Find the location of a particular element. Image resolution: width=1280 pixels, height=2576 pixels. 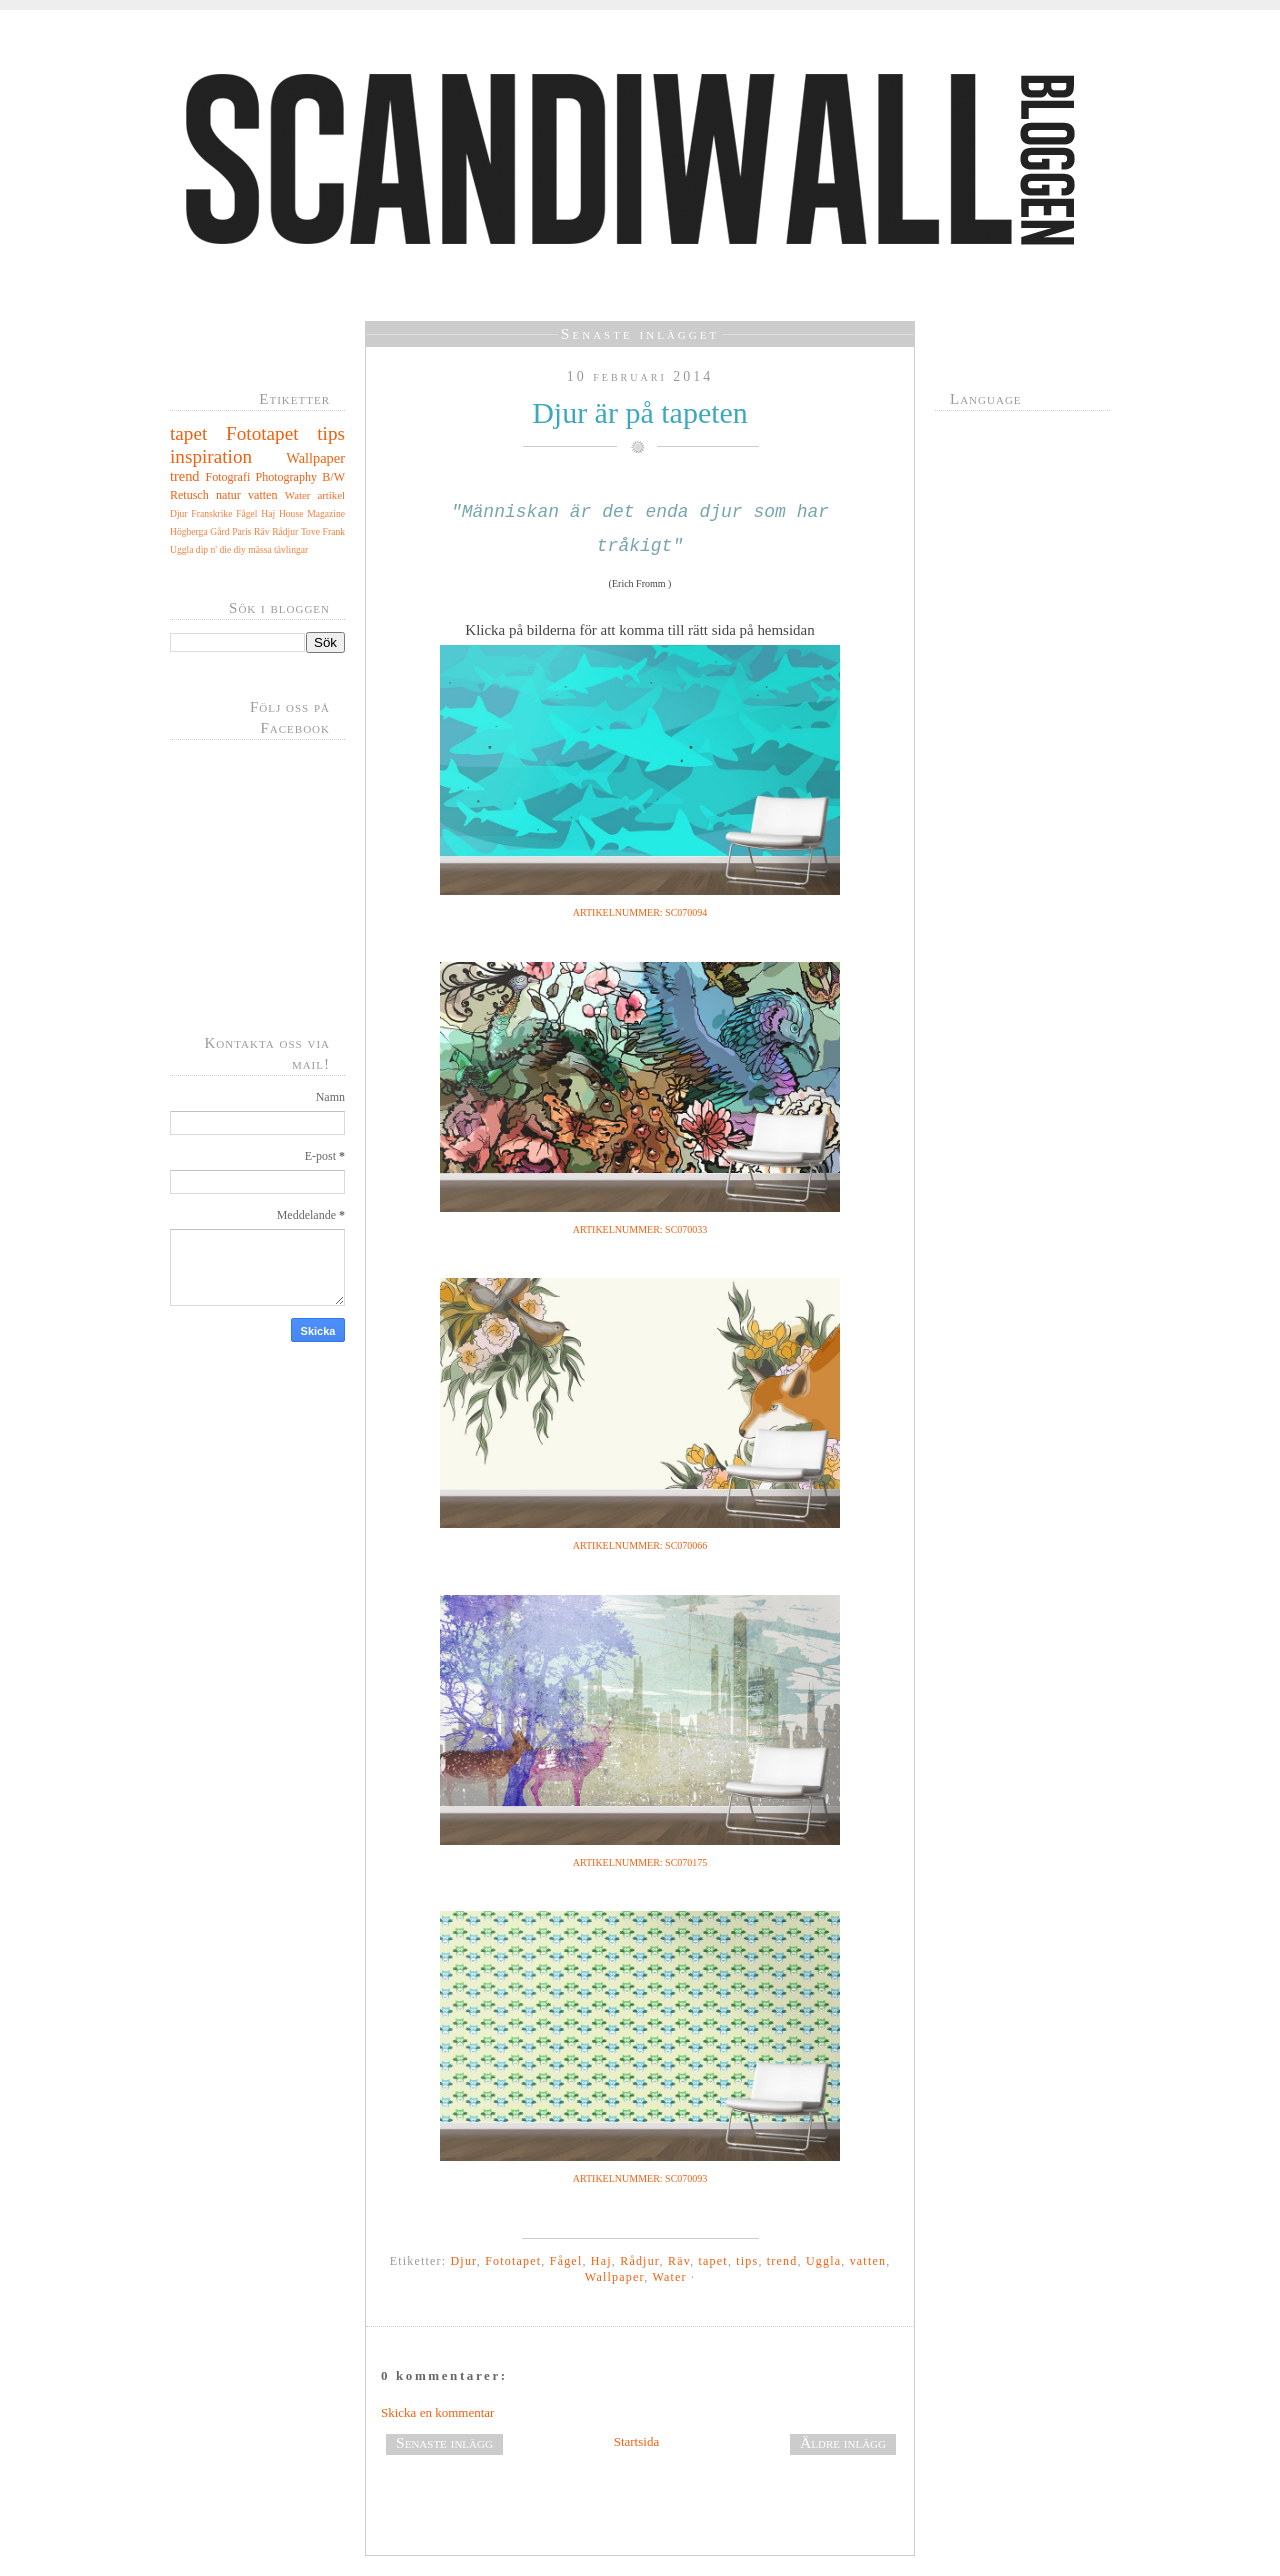

ARTIKELNUMMER: SC070093 is located at coordinates (640, 2178).